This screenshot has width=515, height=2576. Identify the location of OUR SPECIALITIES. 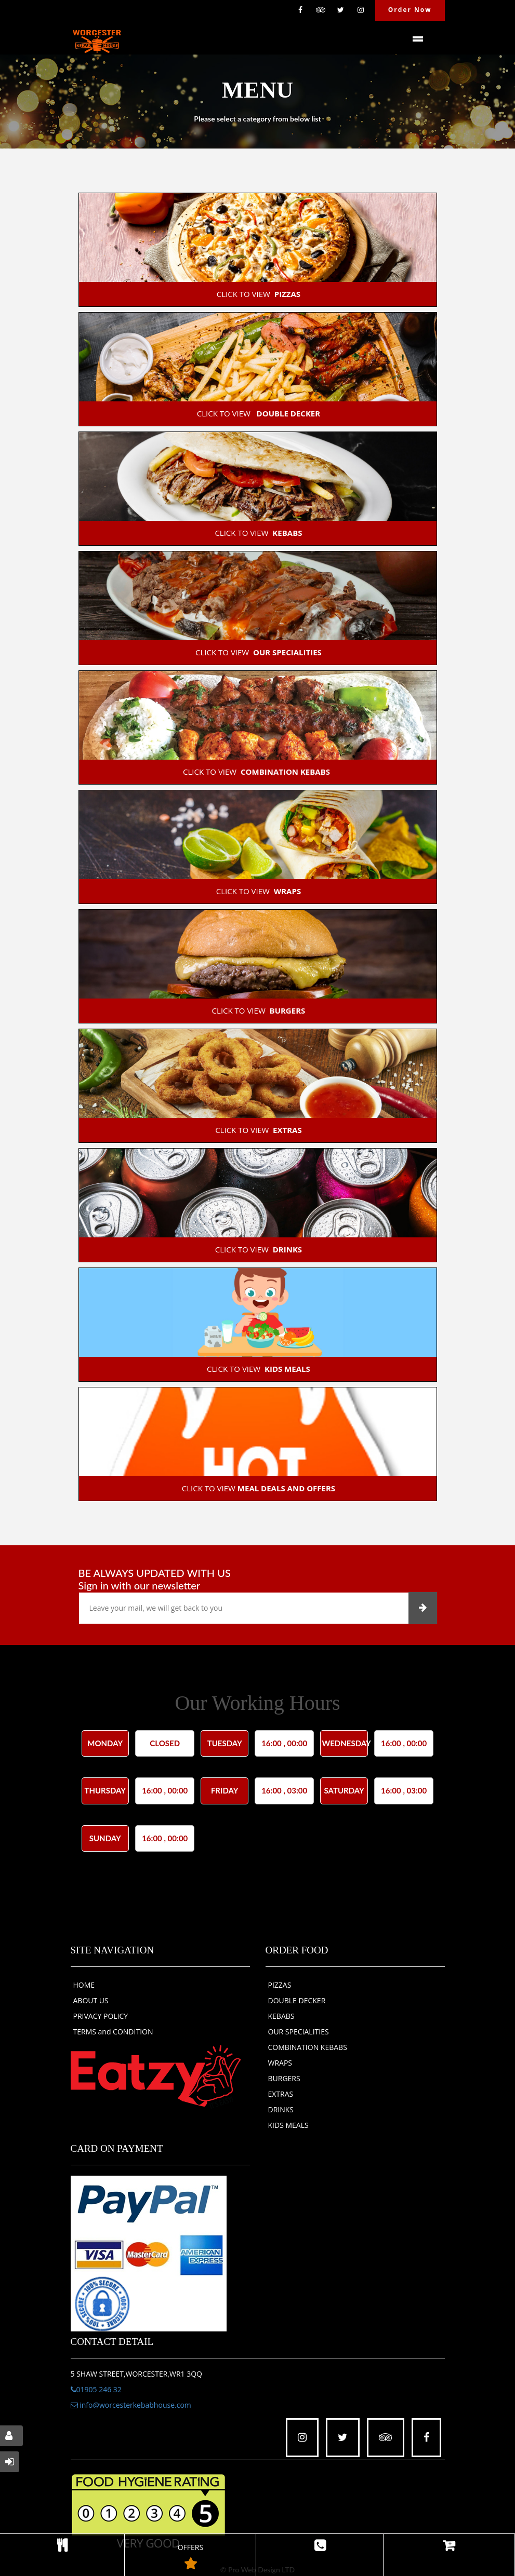
(298, 2031).